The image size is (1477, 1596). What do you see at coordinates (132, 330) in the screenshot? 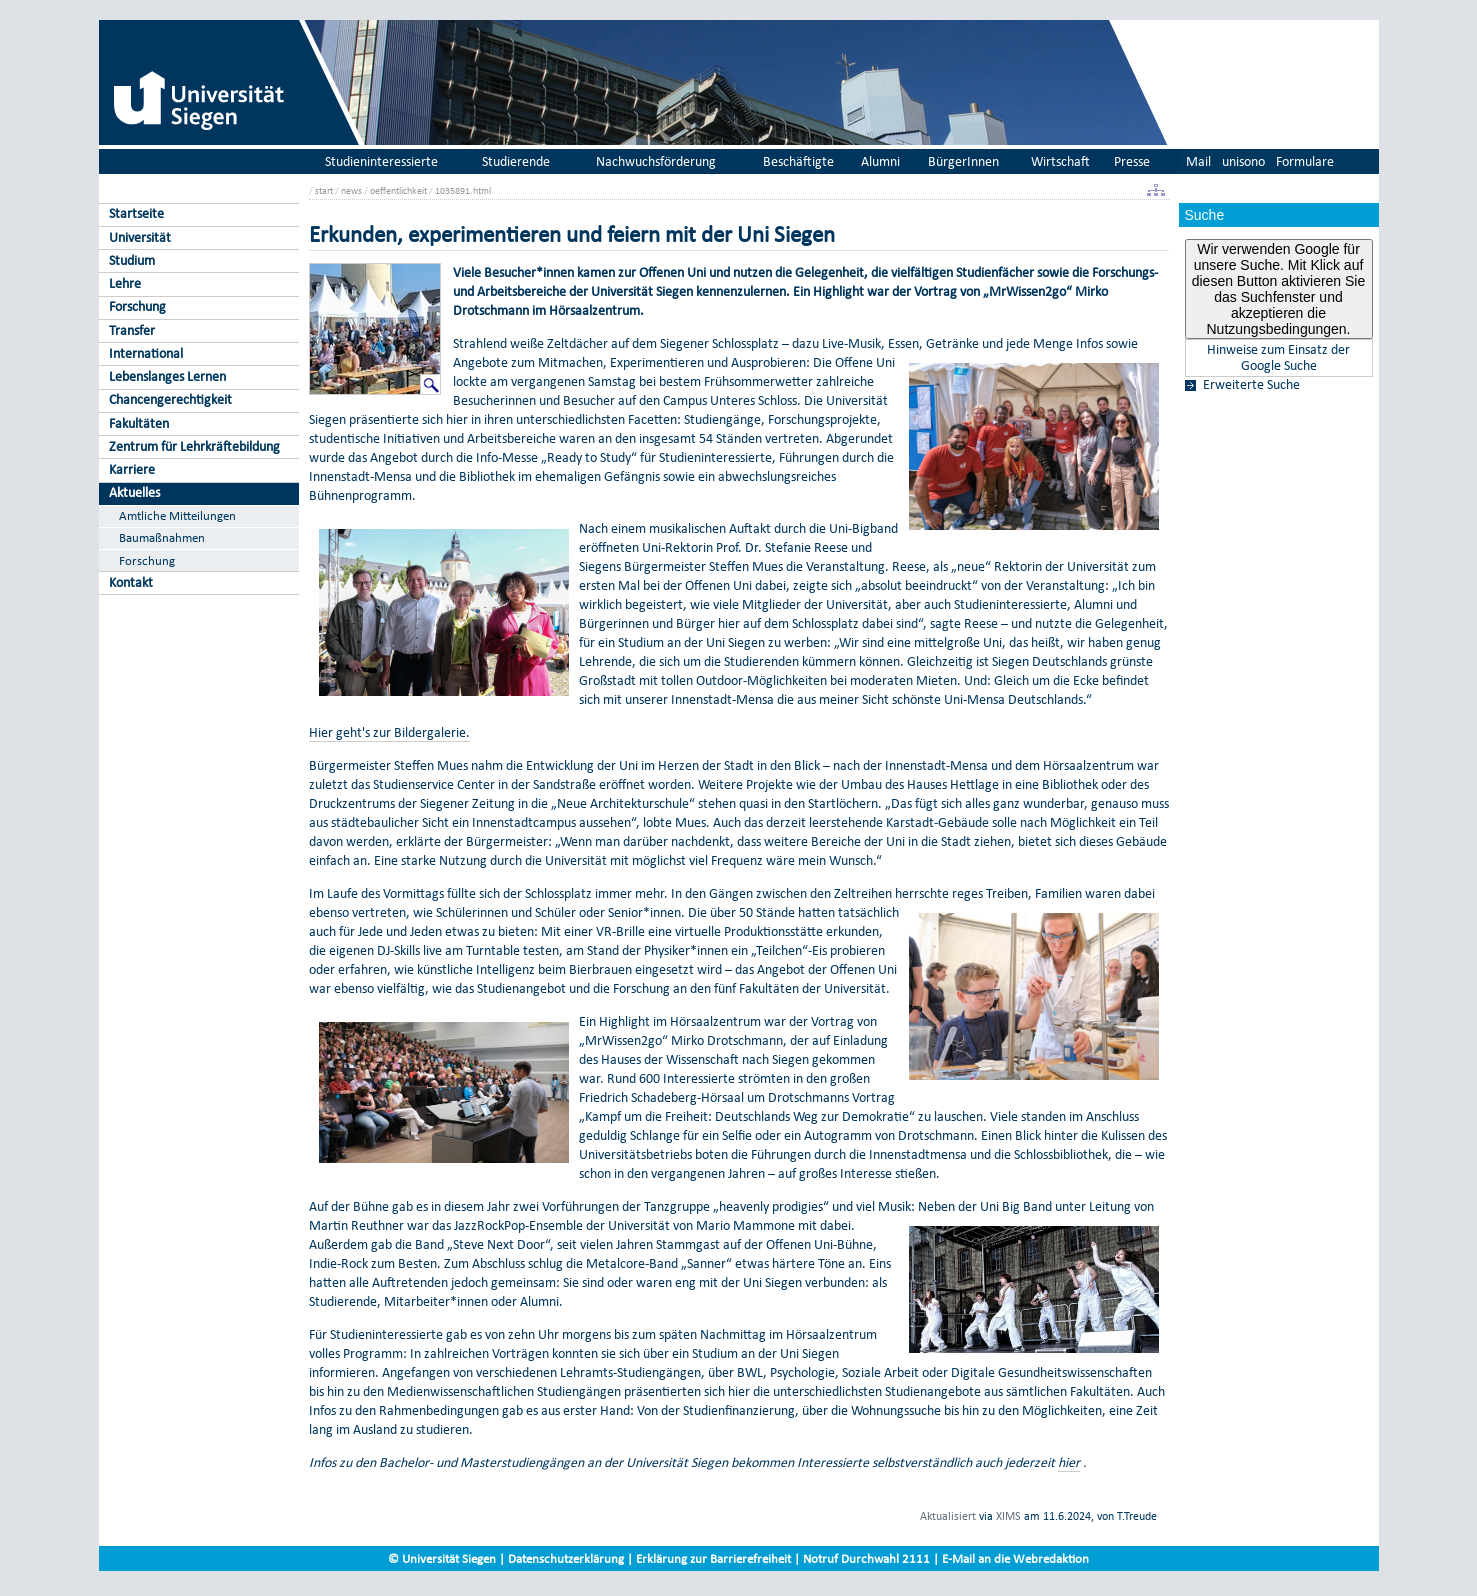
I see `Transfer` at bounding box center [132, 330].